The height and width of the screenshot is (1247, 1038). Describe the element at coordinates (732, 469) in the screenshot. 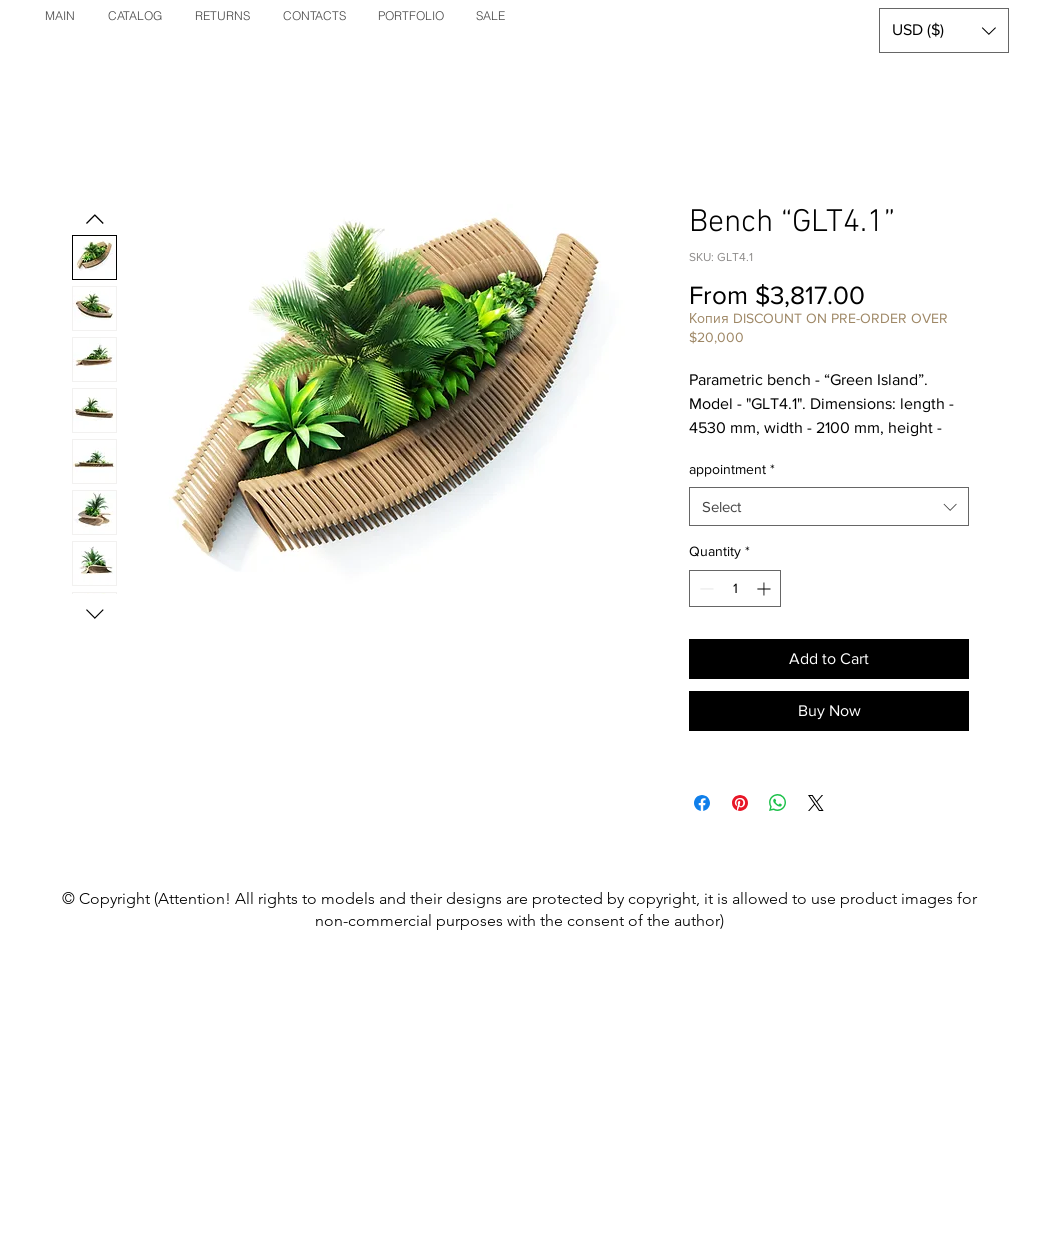

I see `appointment` at that location.